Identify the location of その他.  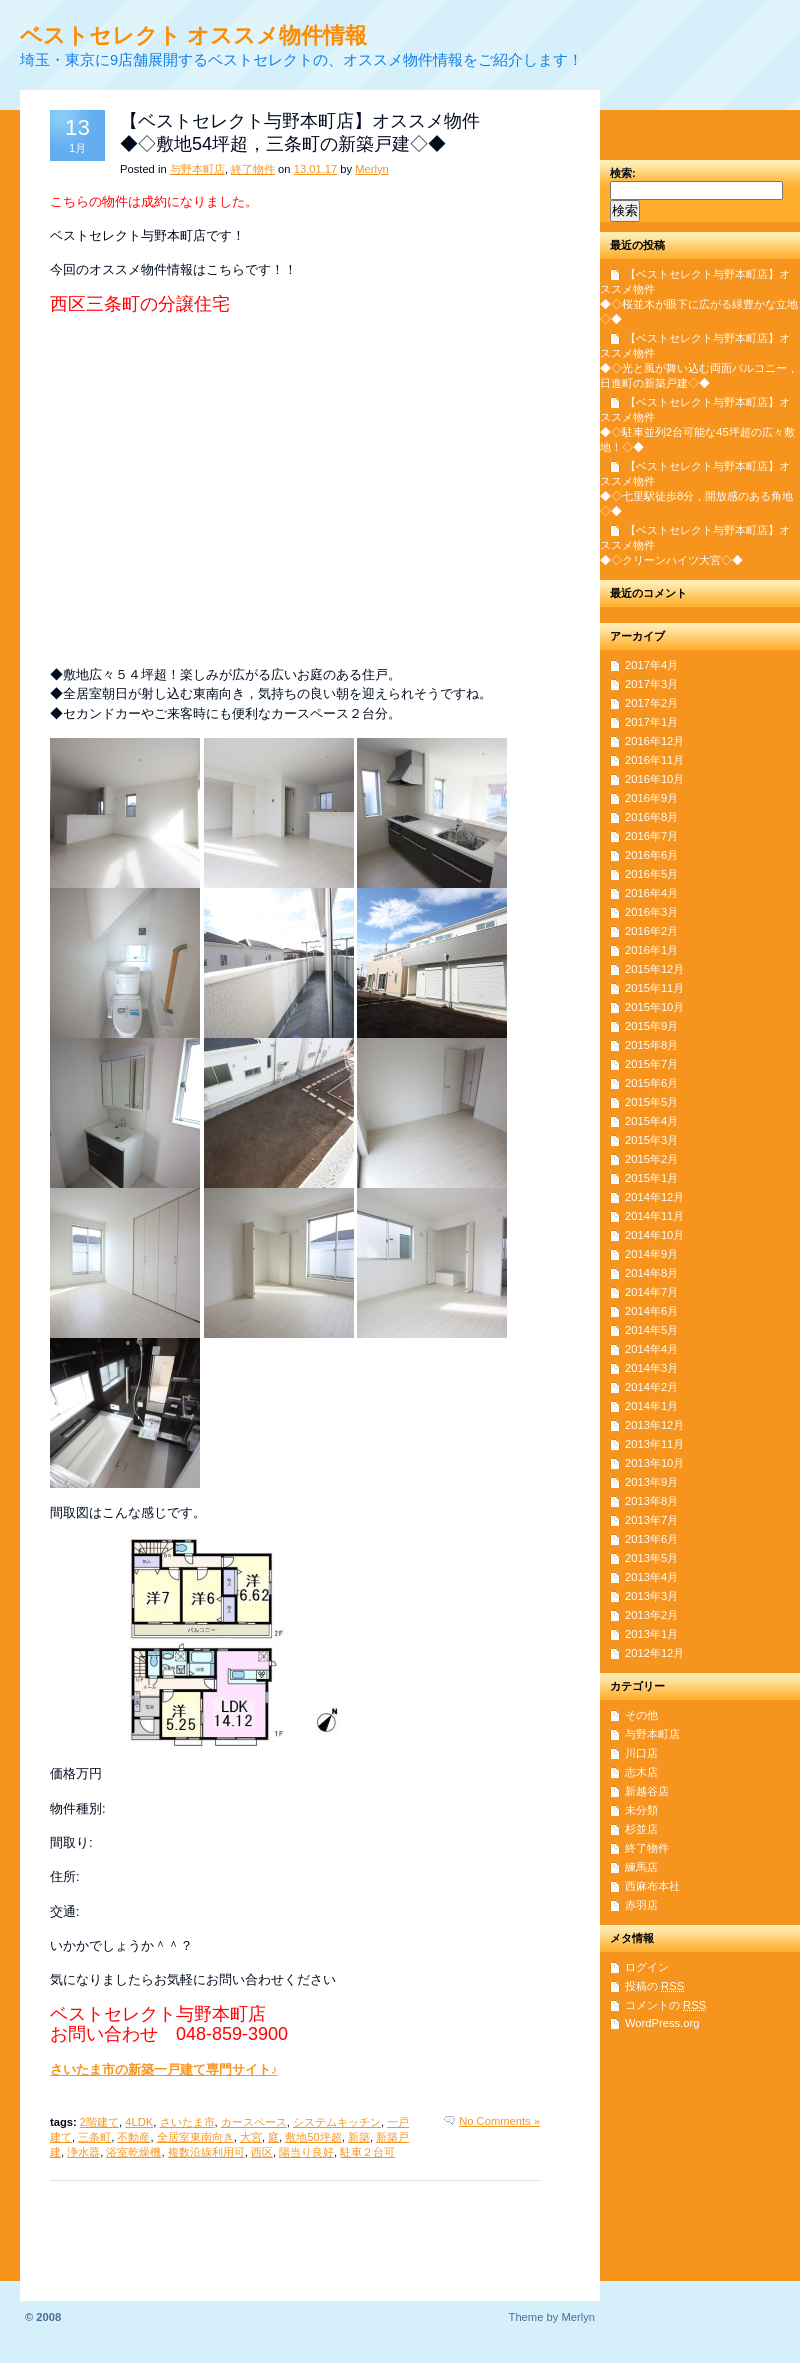
(641, 1715).